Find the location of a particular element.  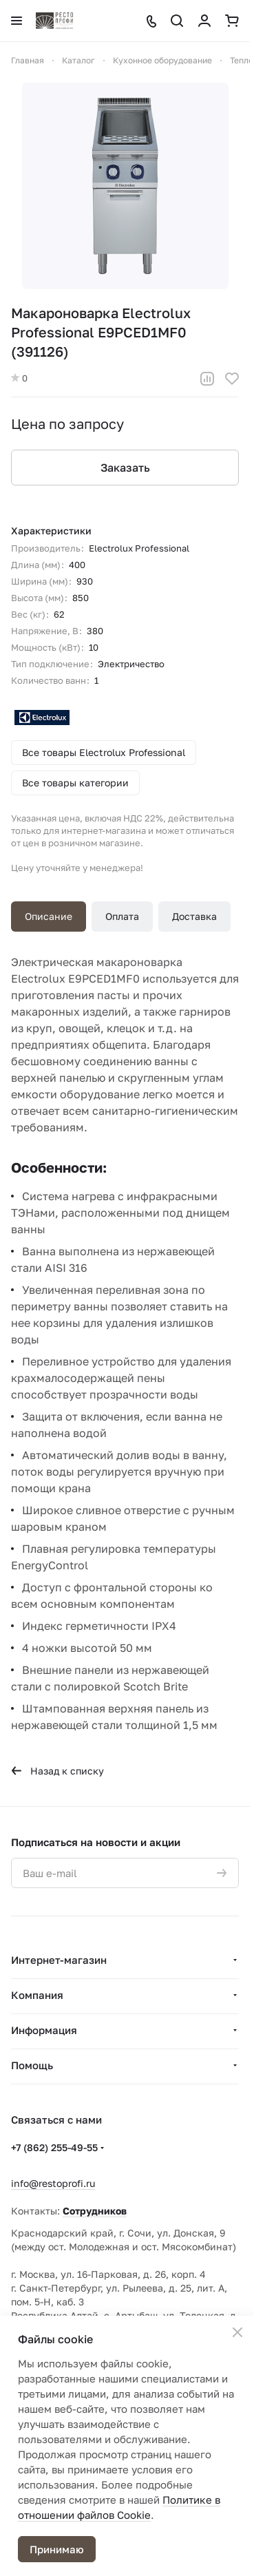

Оплата is located at coordinates (122, 916).